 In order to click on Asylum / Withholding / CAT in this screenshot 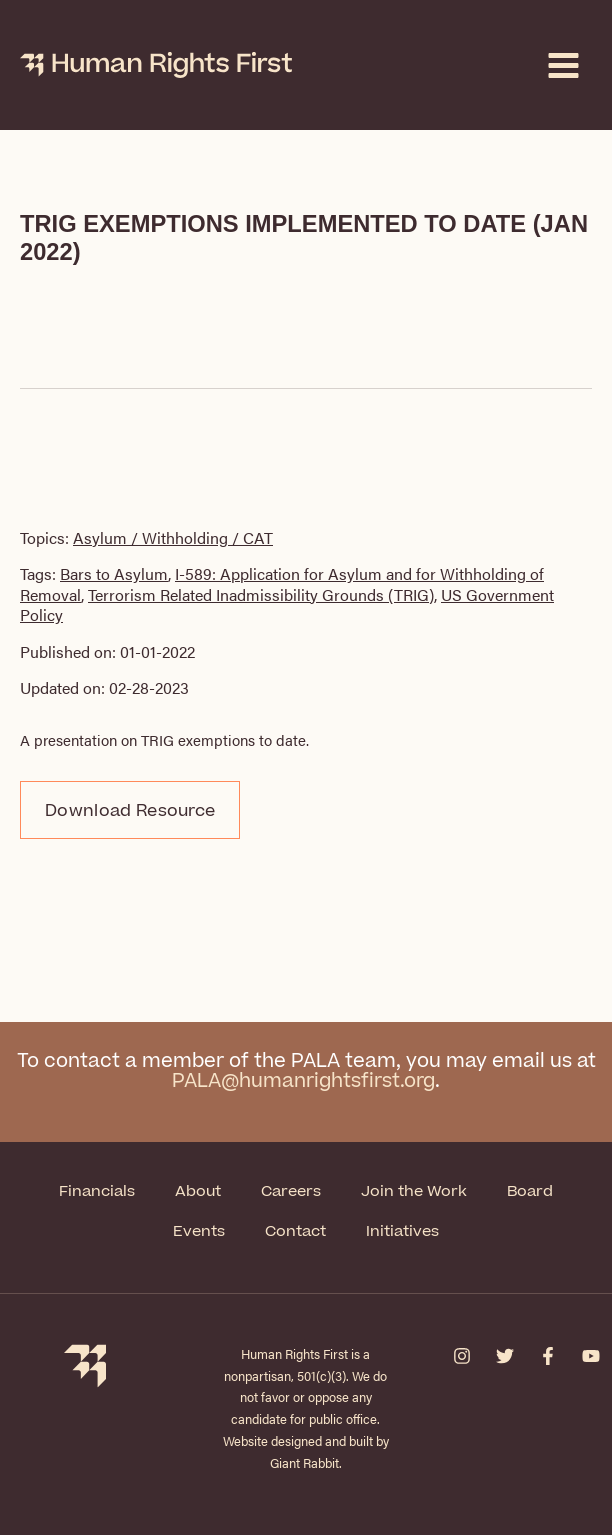, I will do `click(173, 537)`.